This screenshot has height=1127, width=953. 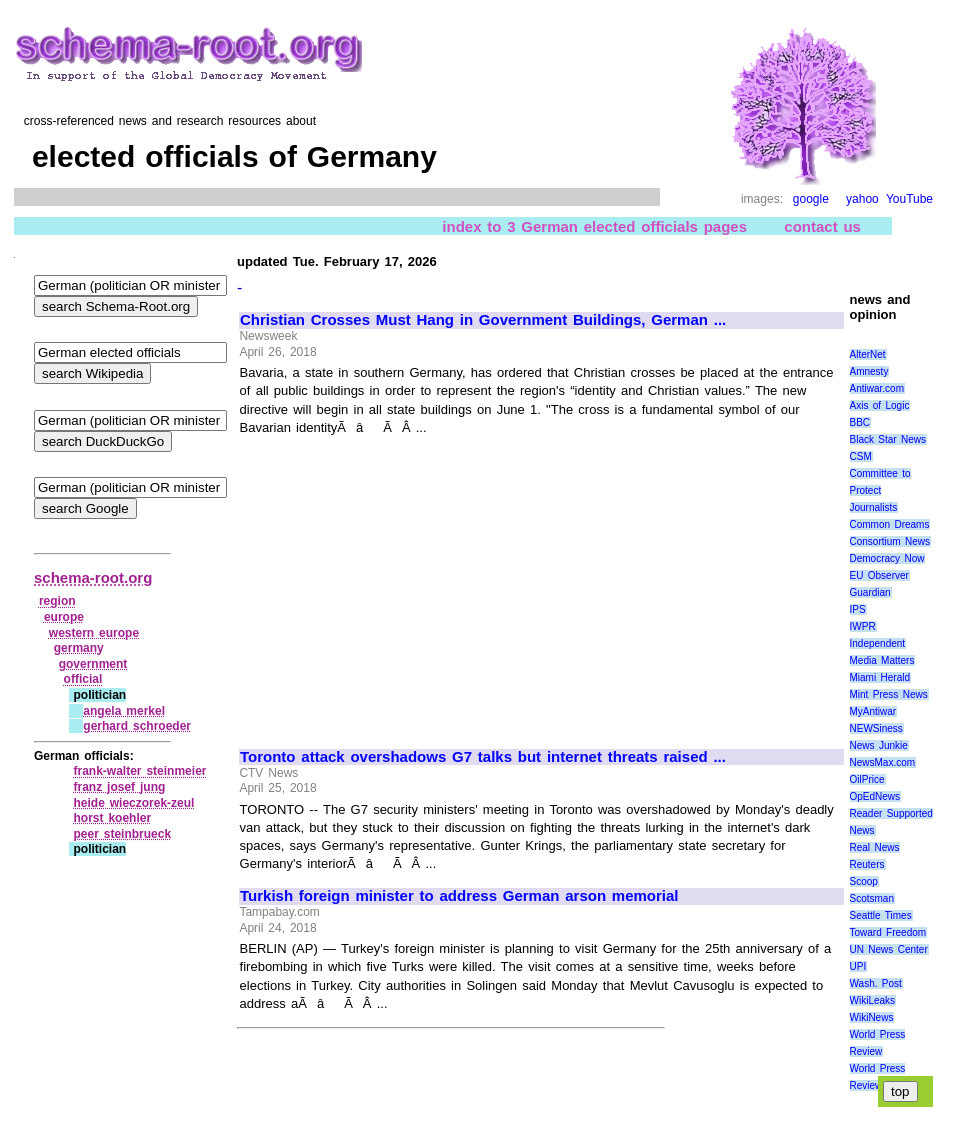 What do you see at coordinates (879, 575) in the screenshot?
I see `EU Observer` at bounding box center [879, 575].